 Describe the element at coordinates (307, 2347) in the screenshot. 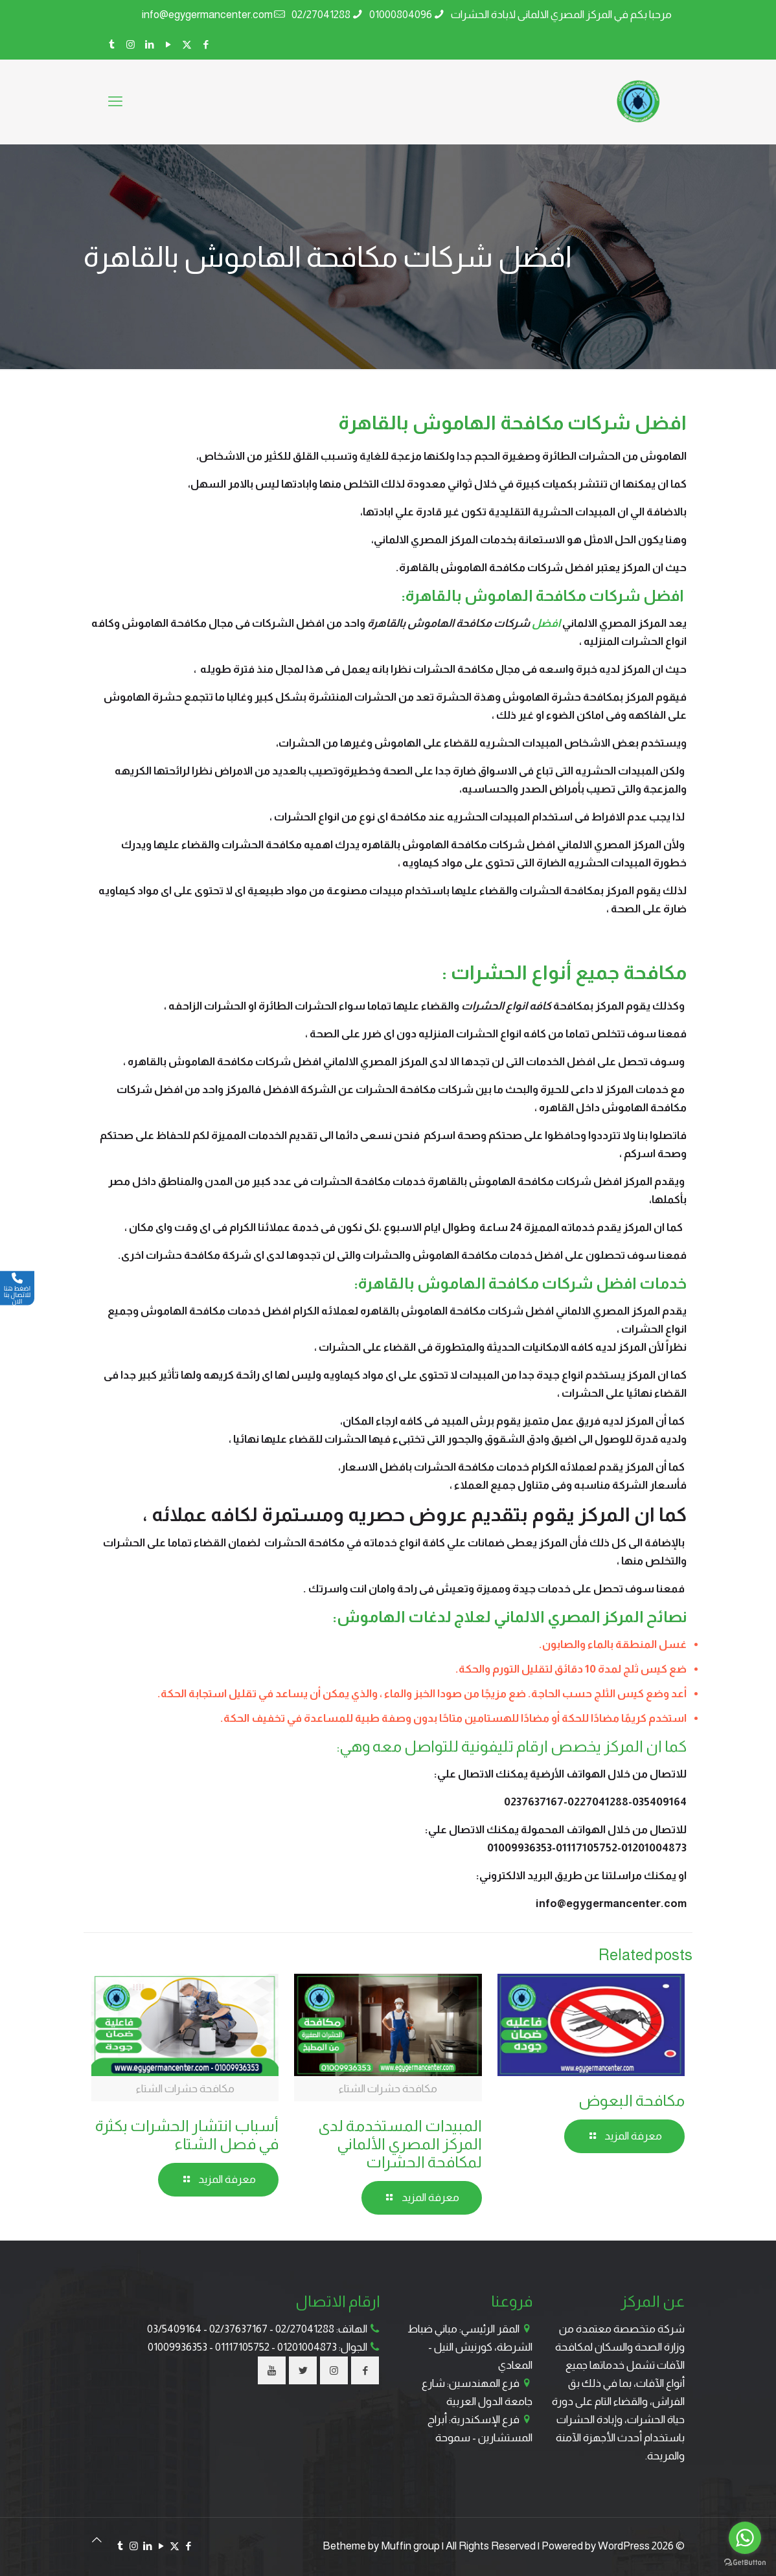

I see `01201004873` at that location.